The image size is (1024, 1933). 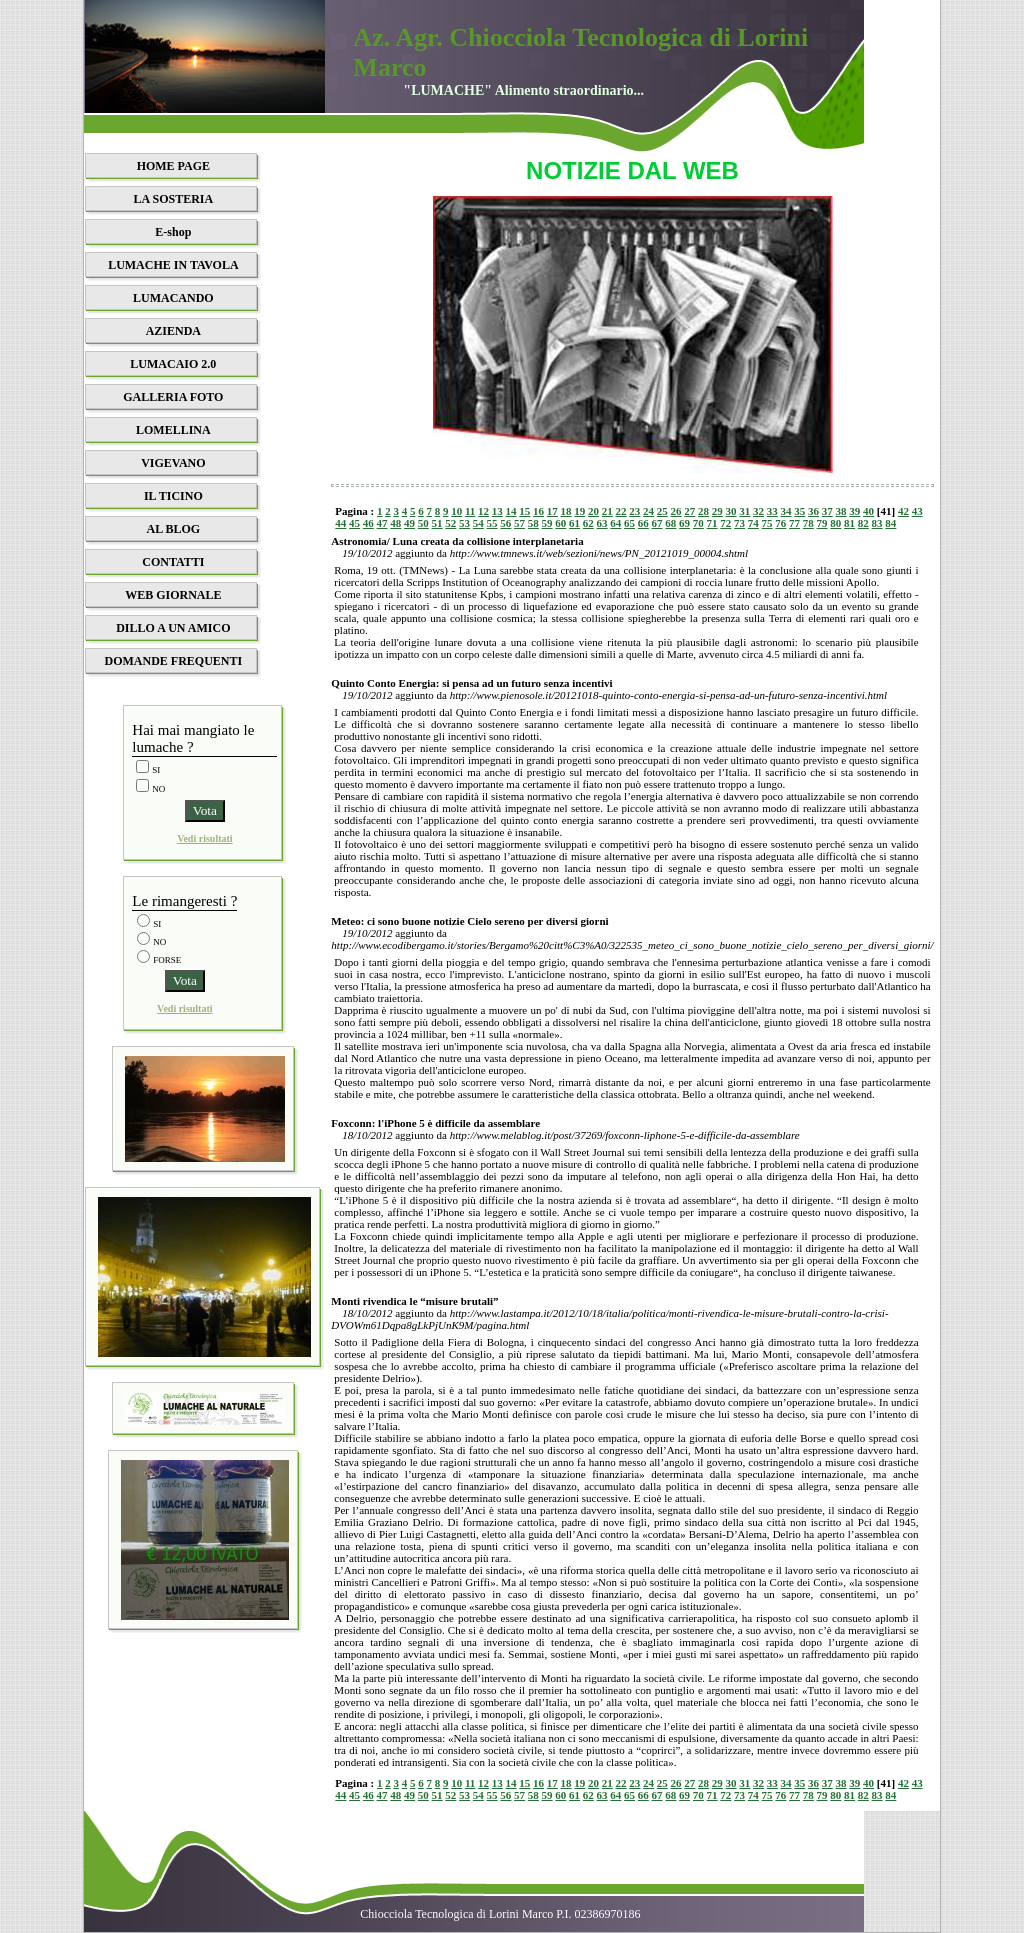 I want to click on 84, so click(x=890, y=523).